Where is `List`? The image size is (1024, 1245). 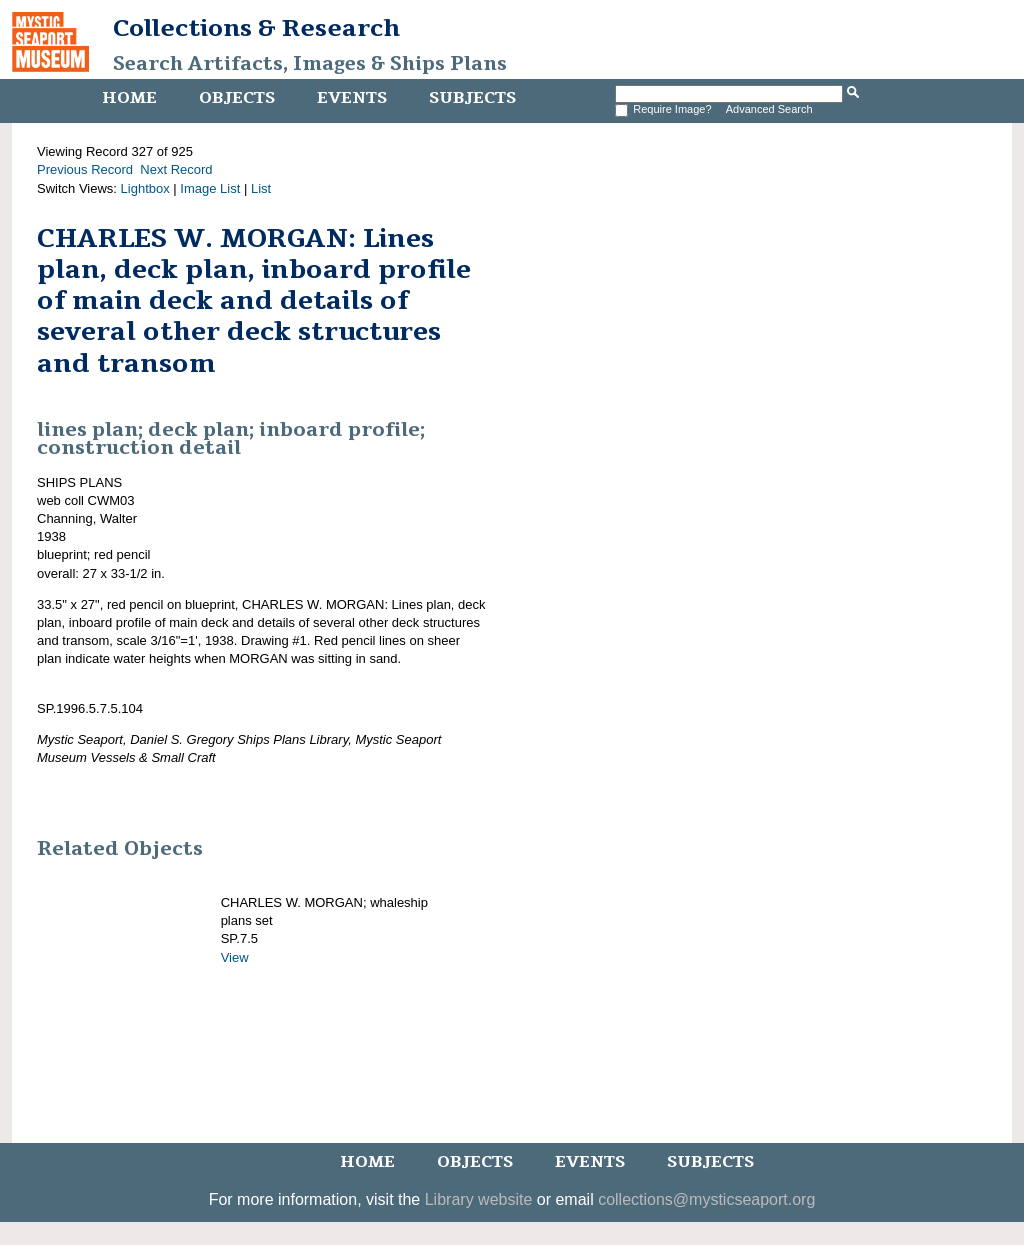 List is located at coordinates (261, 188).